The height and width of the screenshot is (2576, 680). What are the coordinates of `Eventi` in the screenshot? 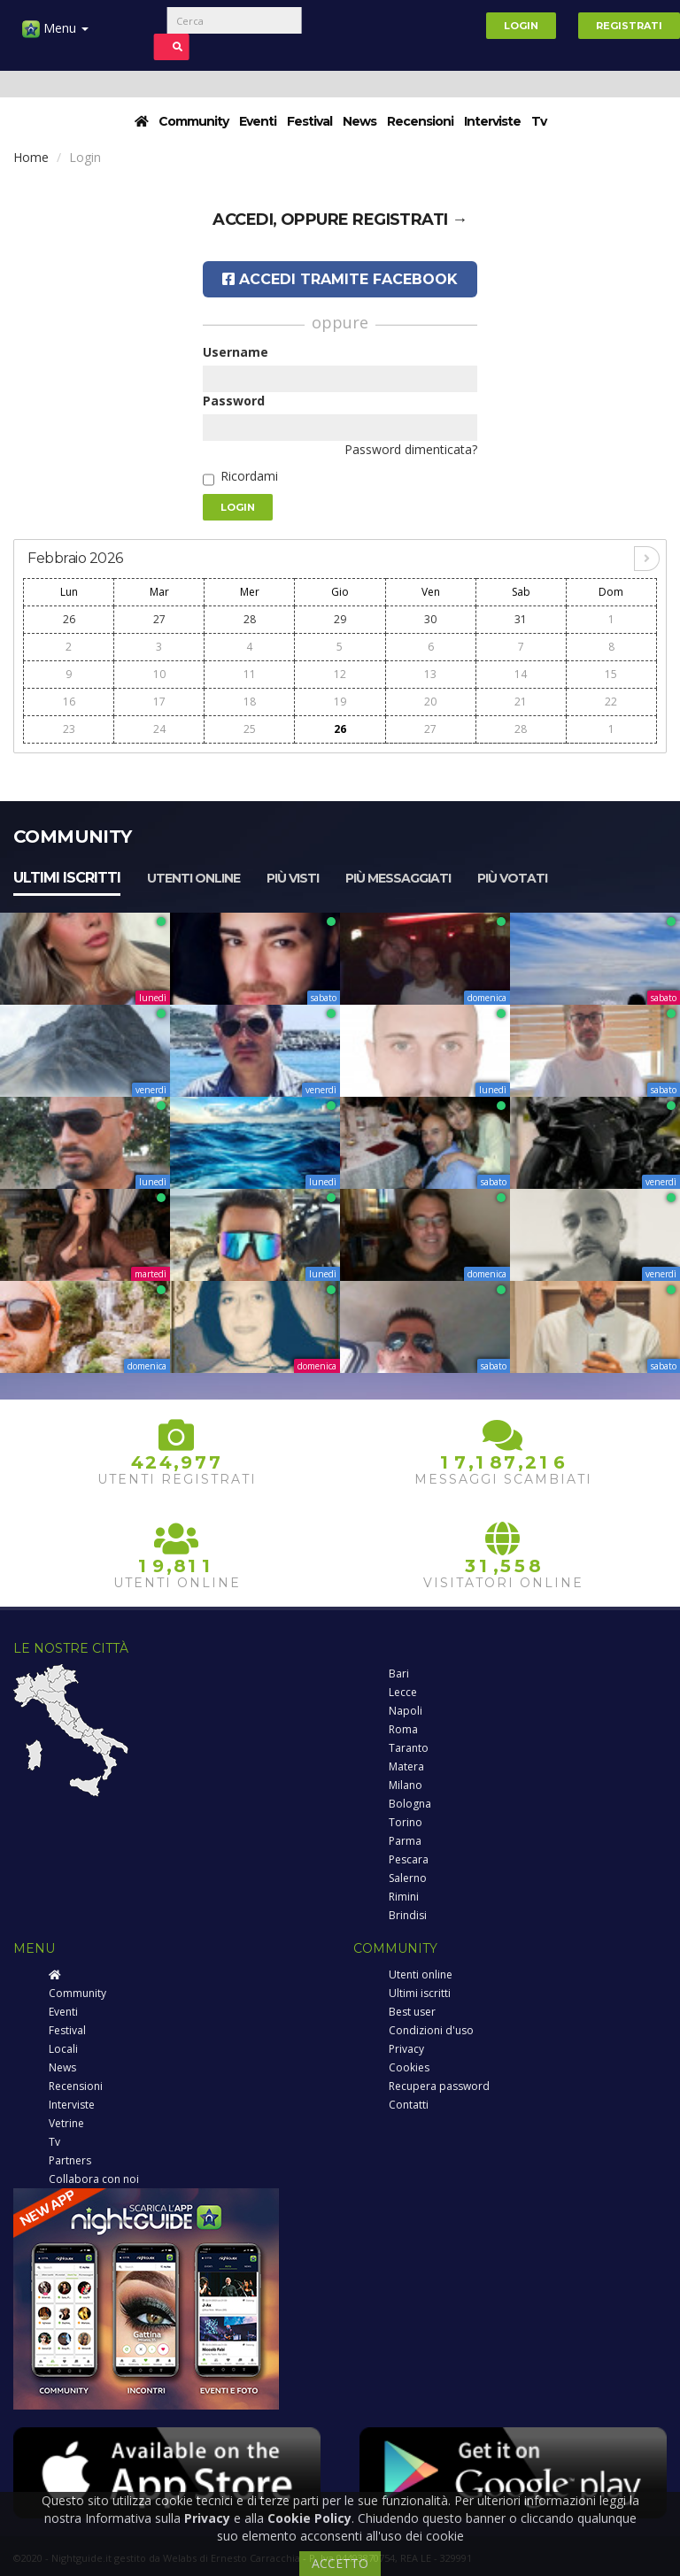 It's located at (257, 121).